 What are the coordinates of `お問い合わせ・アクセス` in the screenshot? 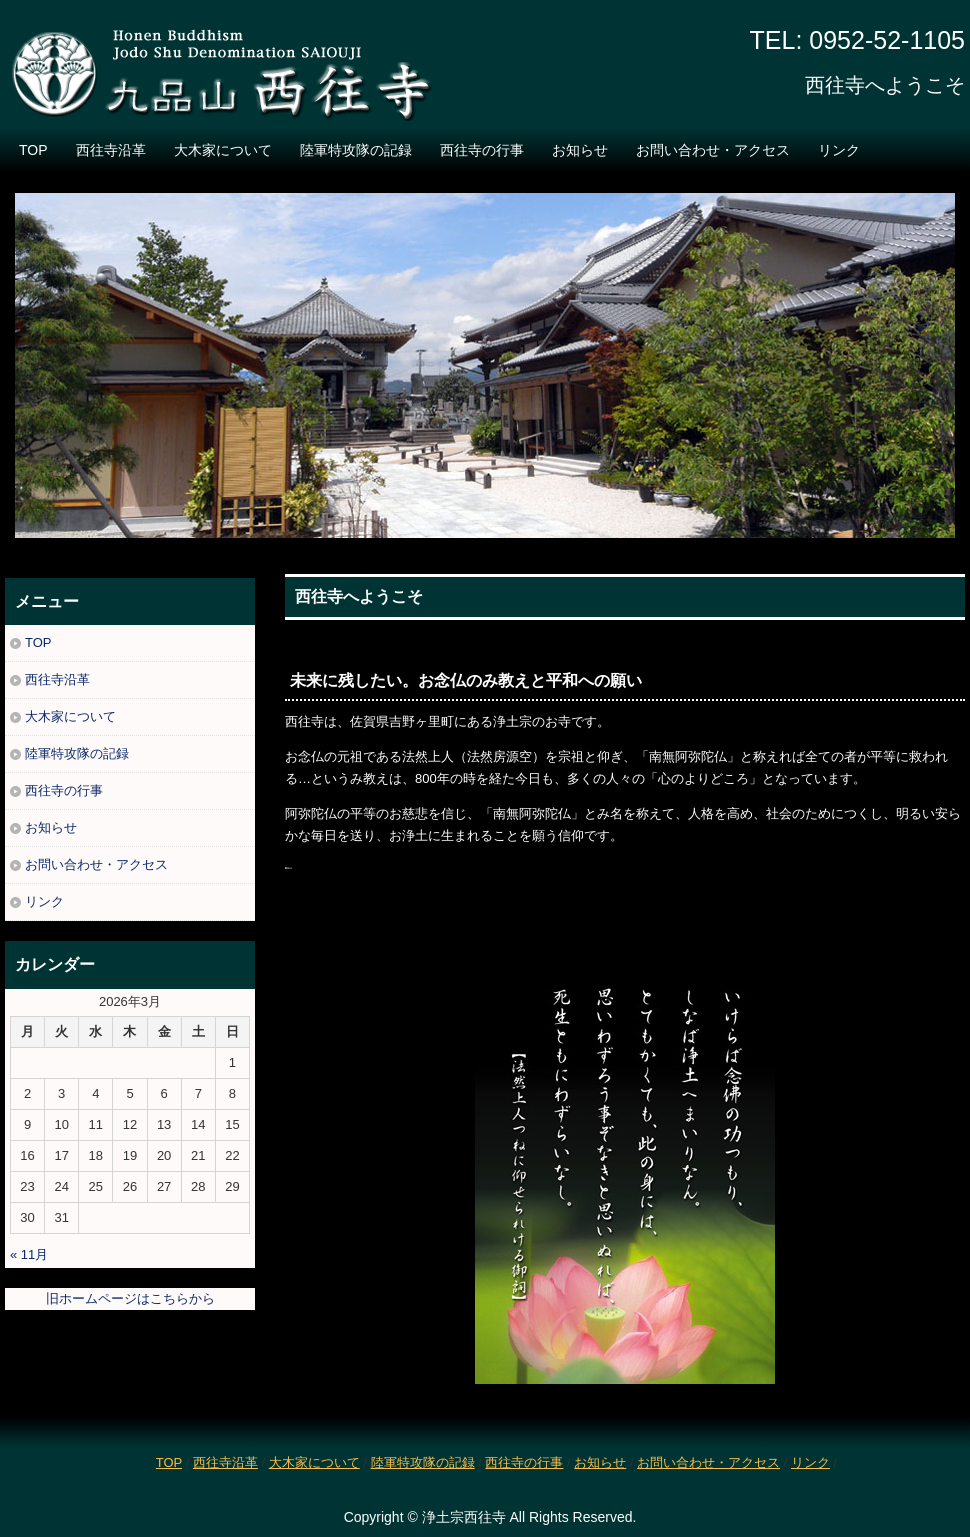 It's located at (713, 150).